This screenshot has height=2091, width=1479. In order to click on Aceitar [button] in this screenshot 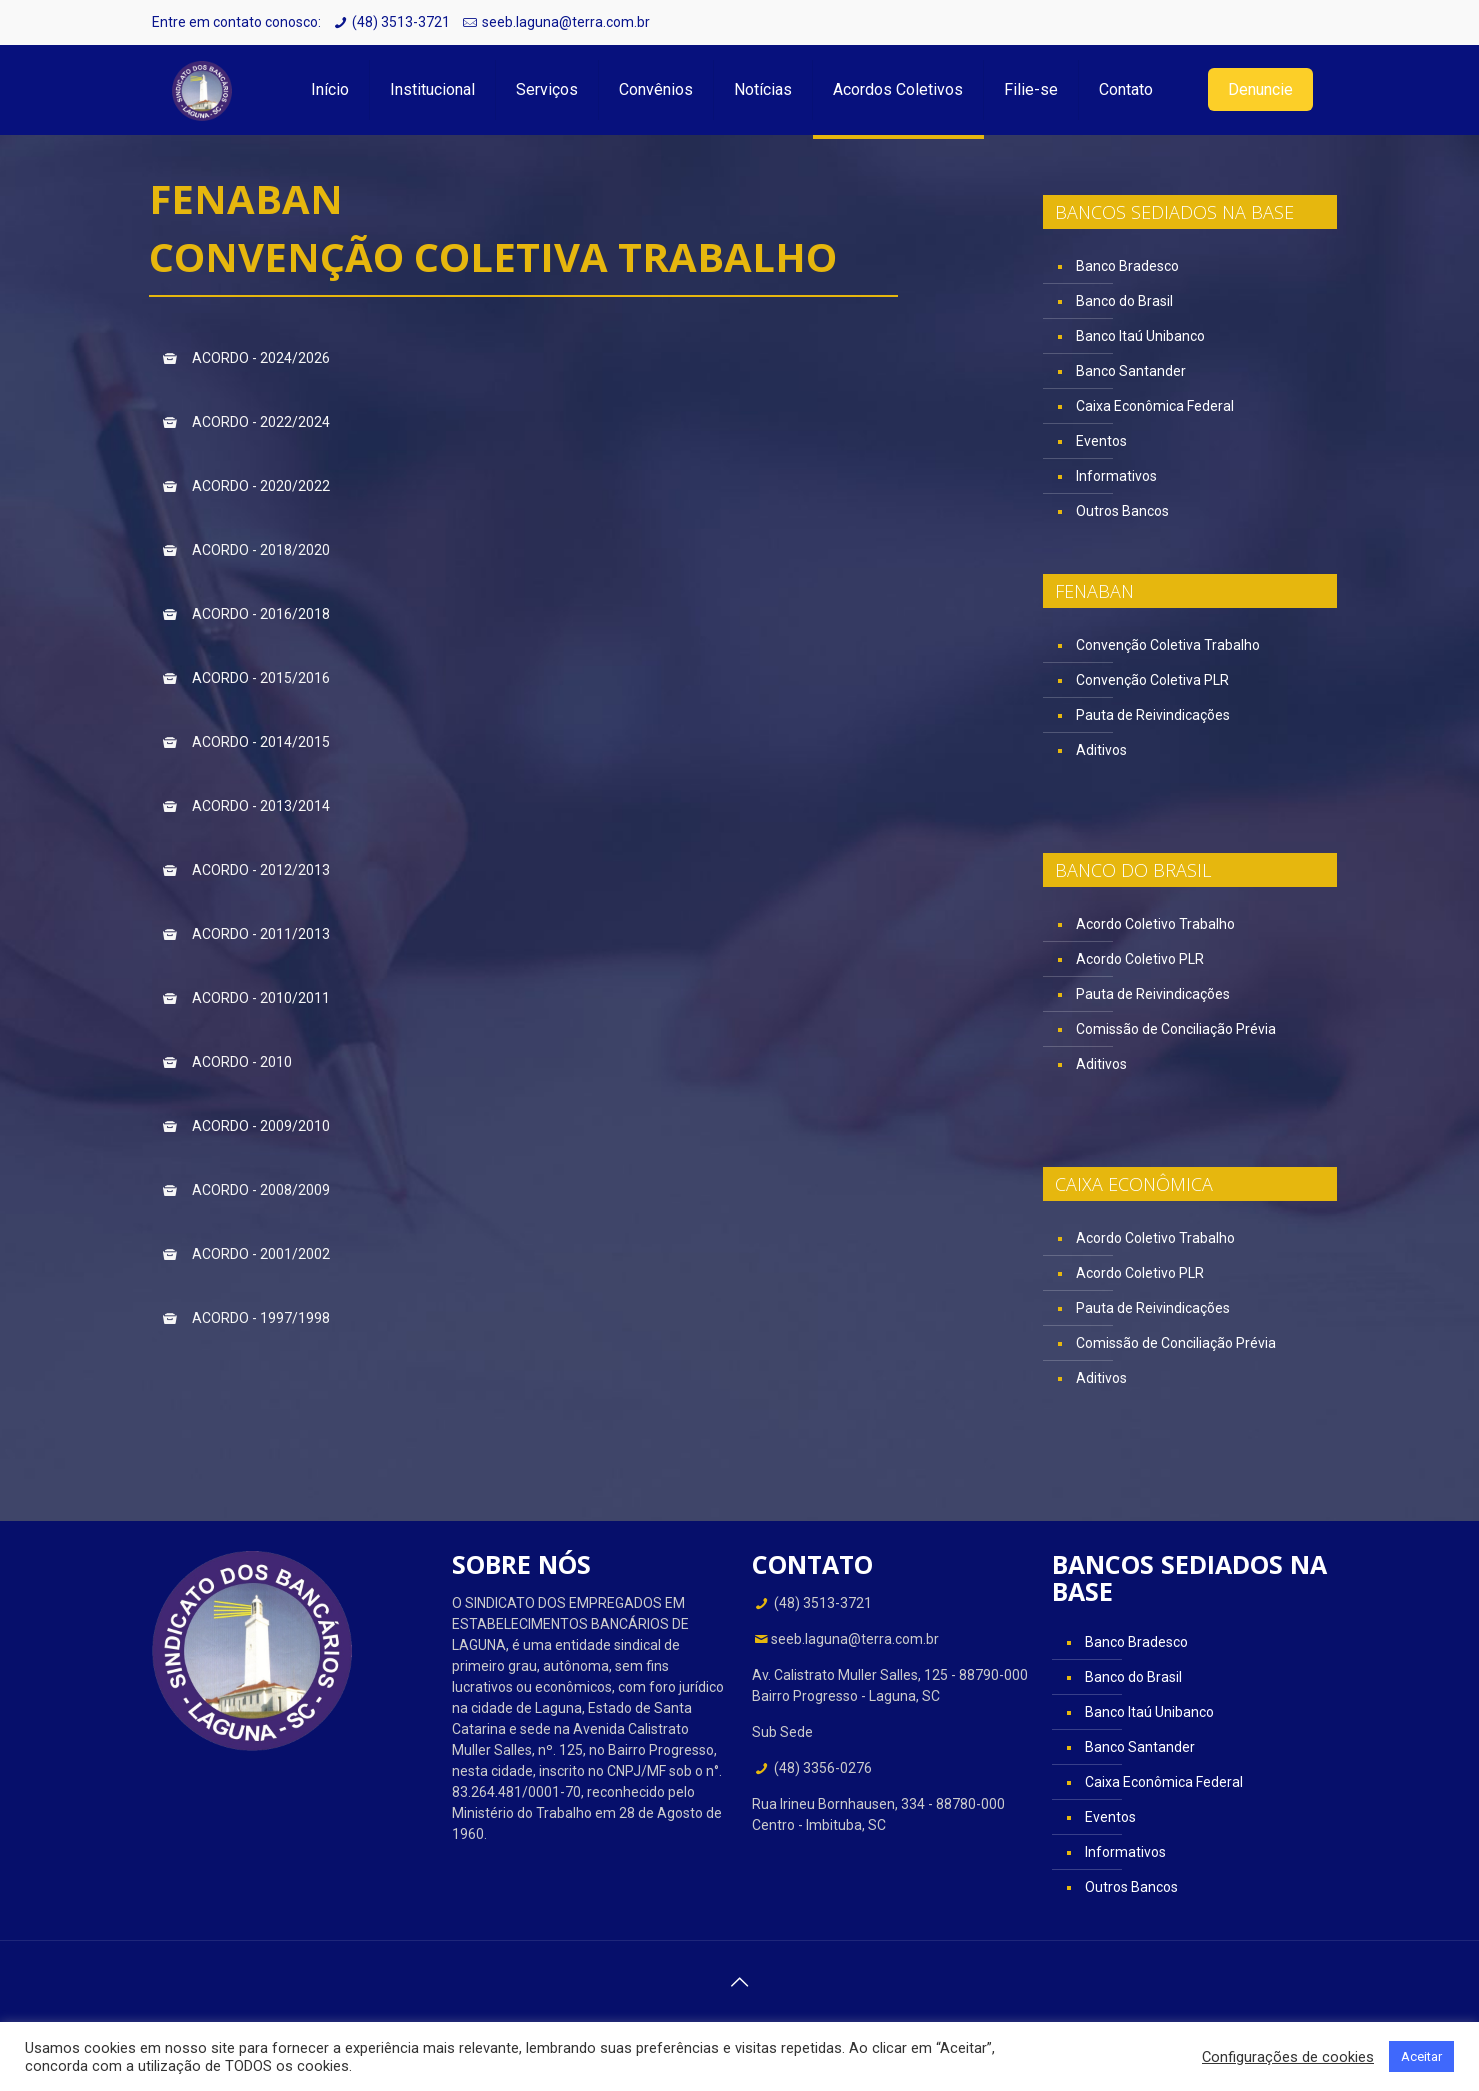, I will do `click(1421, 2056)`.